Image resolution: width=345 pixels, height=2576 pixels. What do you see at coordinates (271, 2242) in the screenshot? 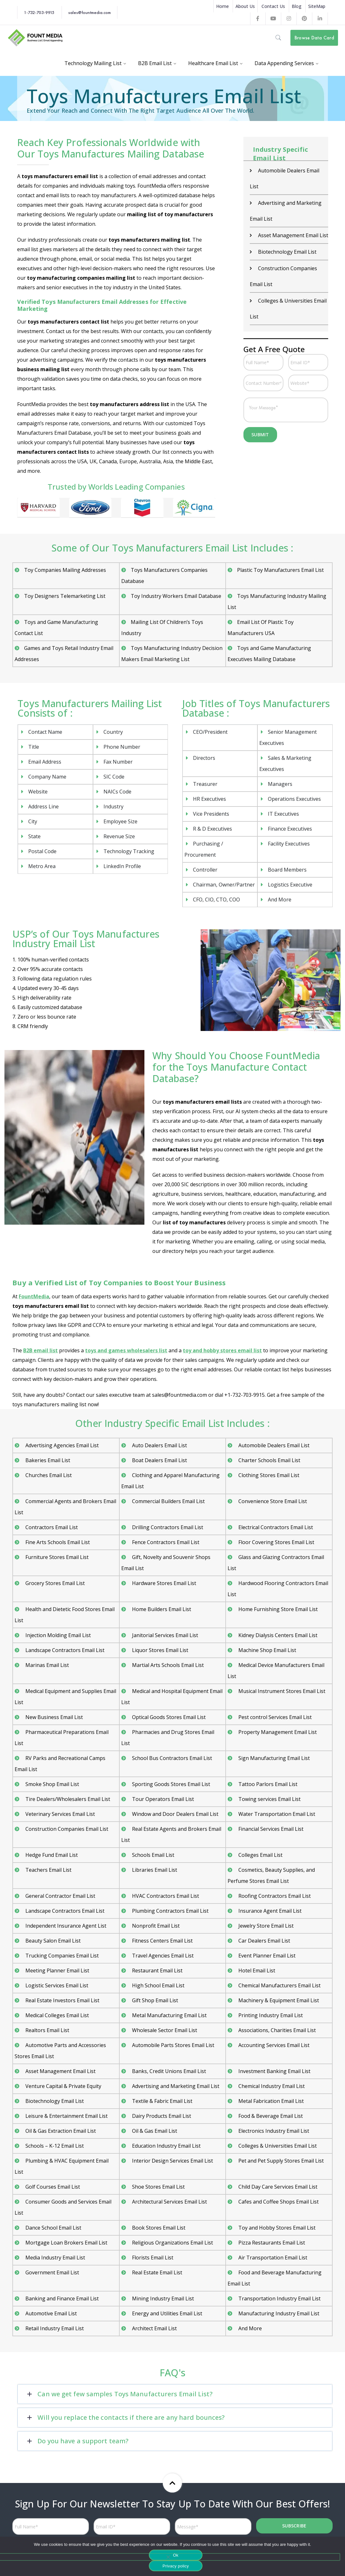
I see `Pizza Restaurants Email List` at bounding box center [271, 2242].